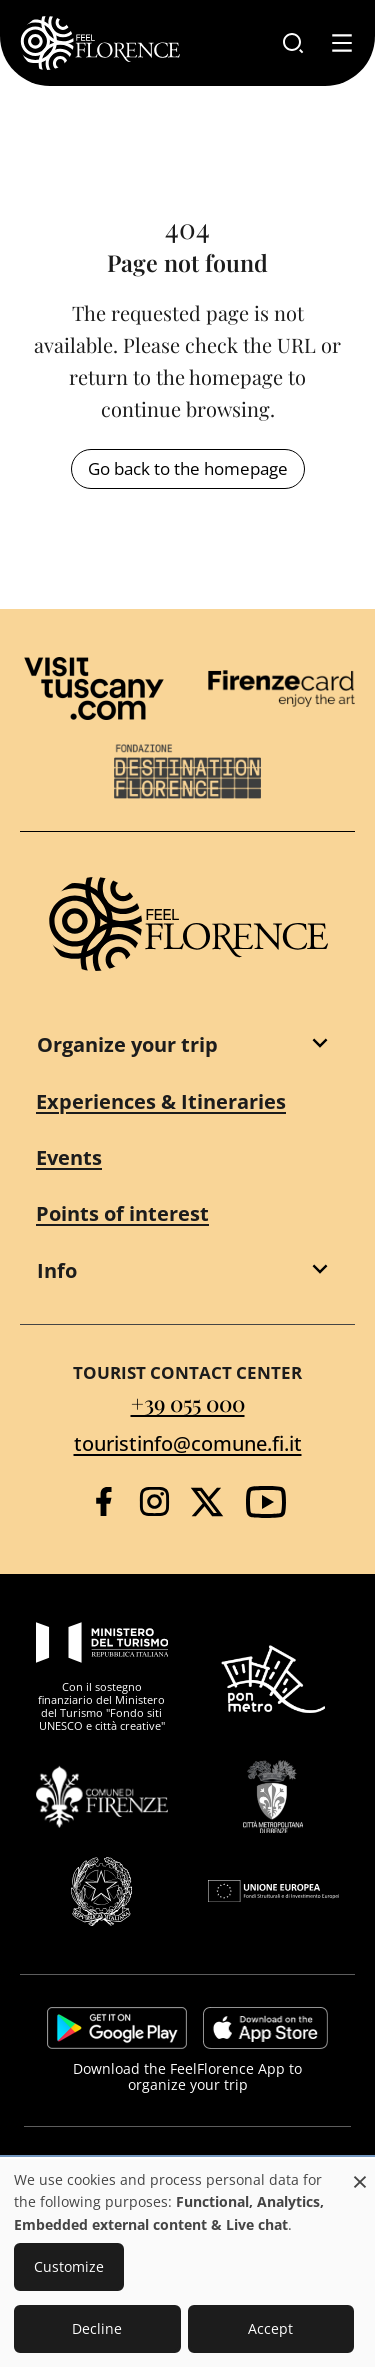 The height and width of the screenshot is (2367, 375). What do you see at coordinates (100, 43) in the screenshot?
I see `[FeelFlorence Homepage]` at bounding box center [100, 43].